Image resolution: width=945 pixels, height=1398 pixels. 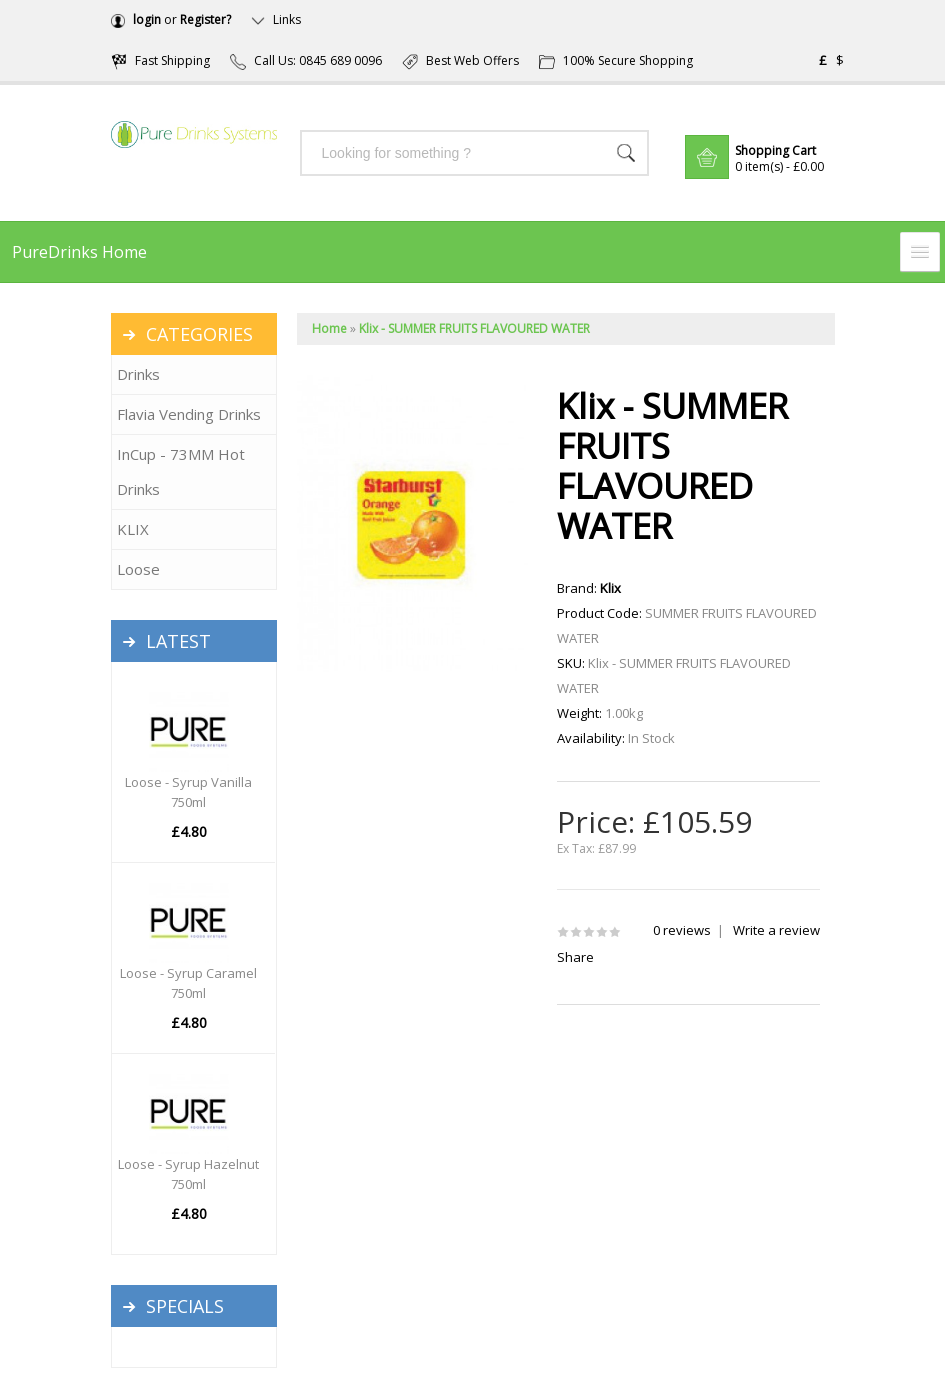 I want to click on Fast Shipping, so click(x=160, y=60).